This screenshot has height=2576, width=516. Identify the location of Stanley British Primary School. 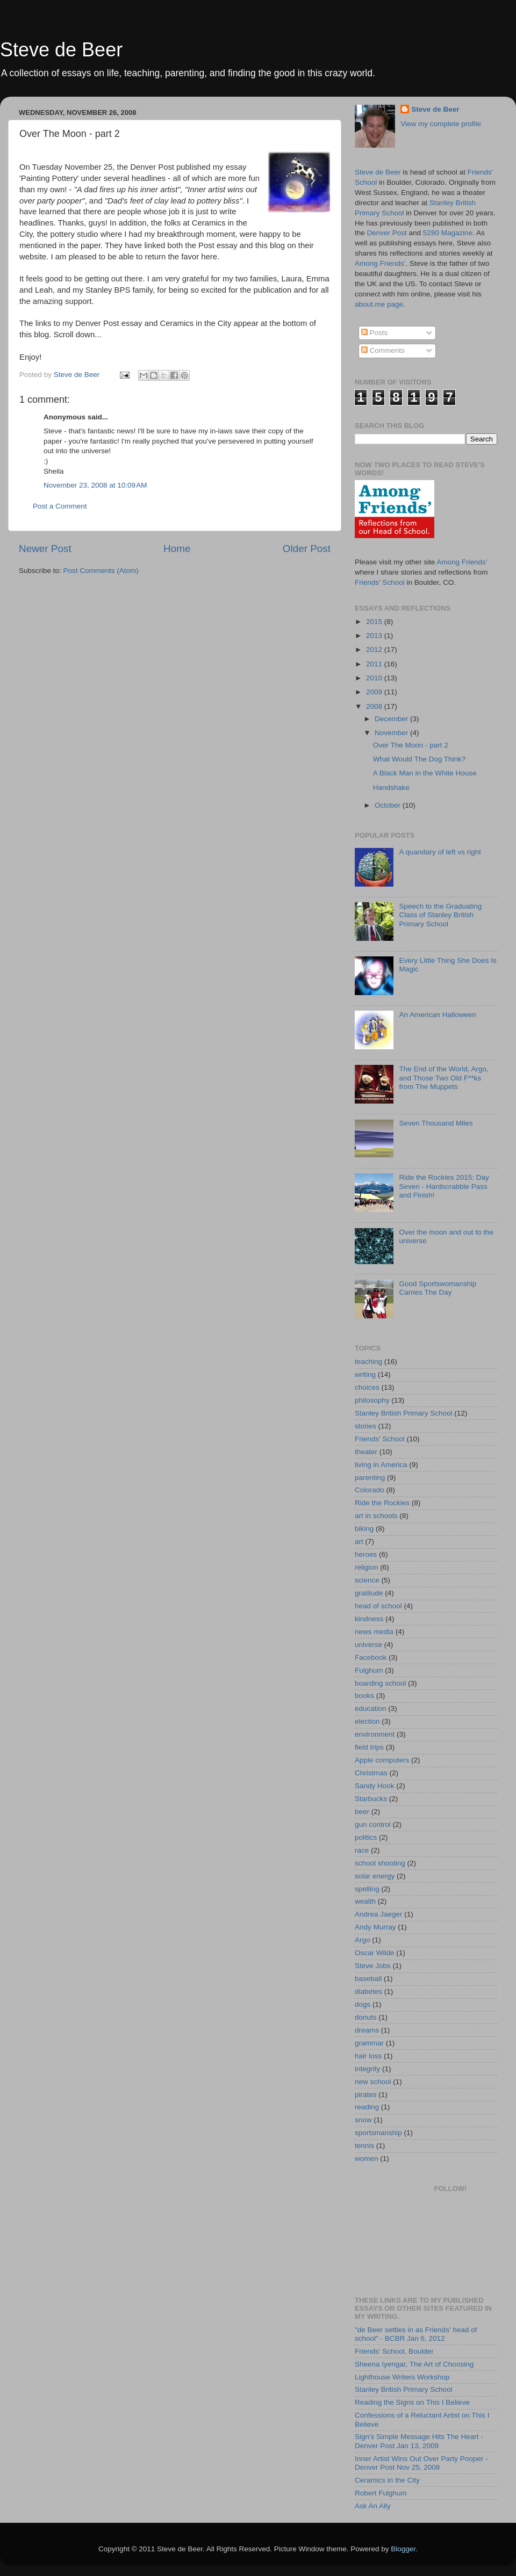
(404, 1413).